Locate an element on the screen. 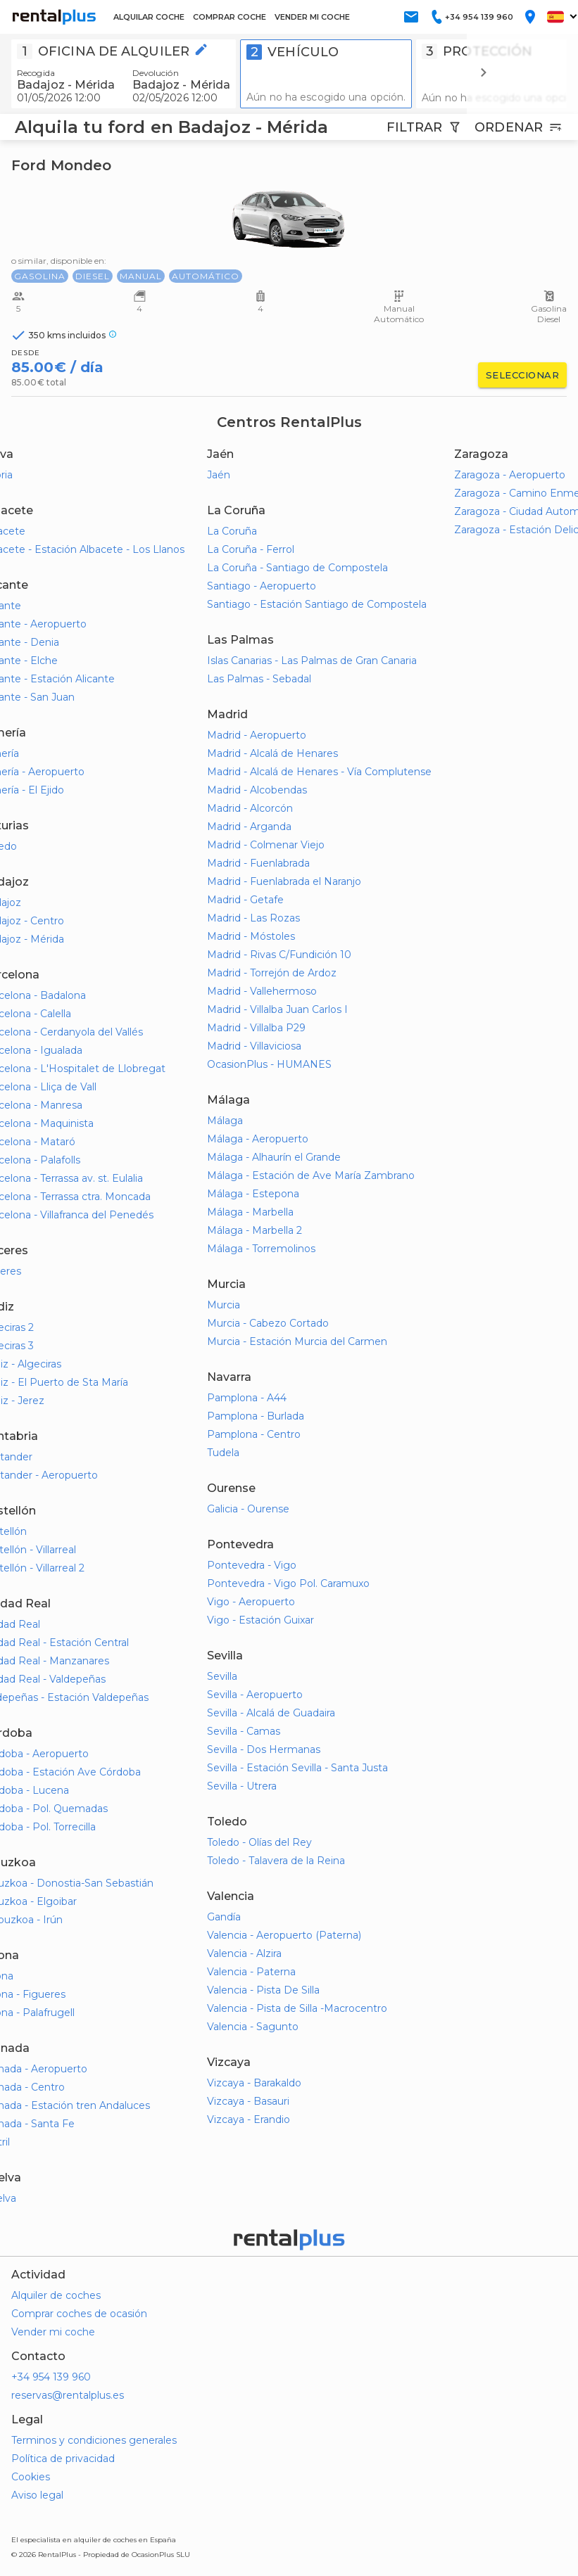 This screenshot has width=578, height=2576. Madrid - Alcalá de Henares is located at coordinates (272, 753).